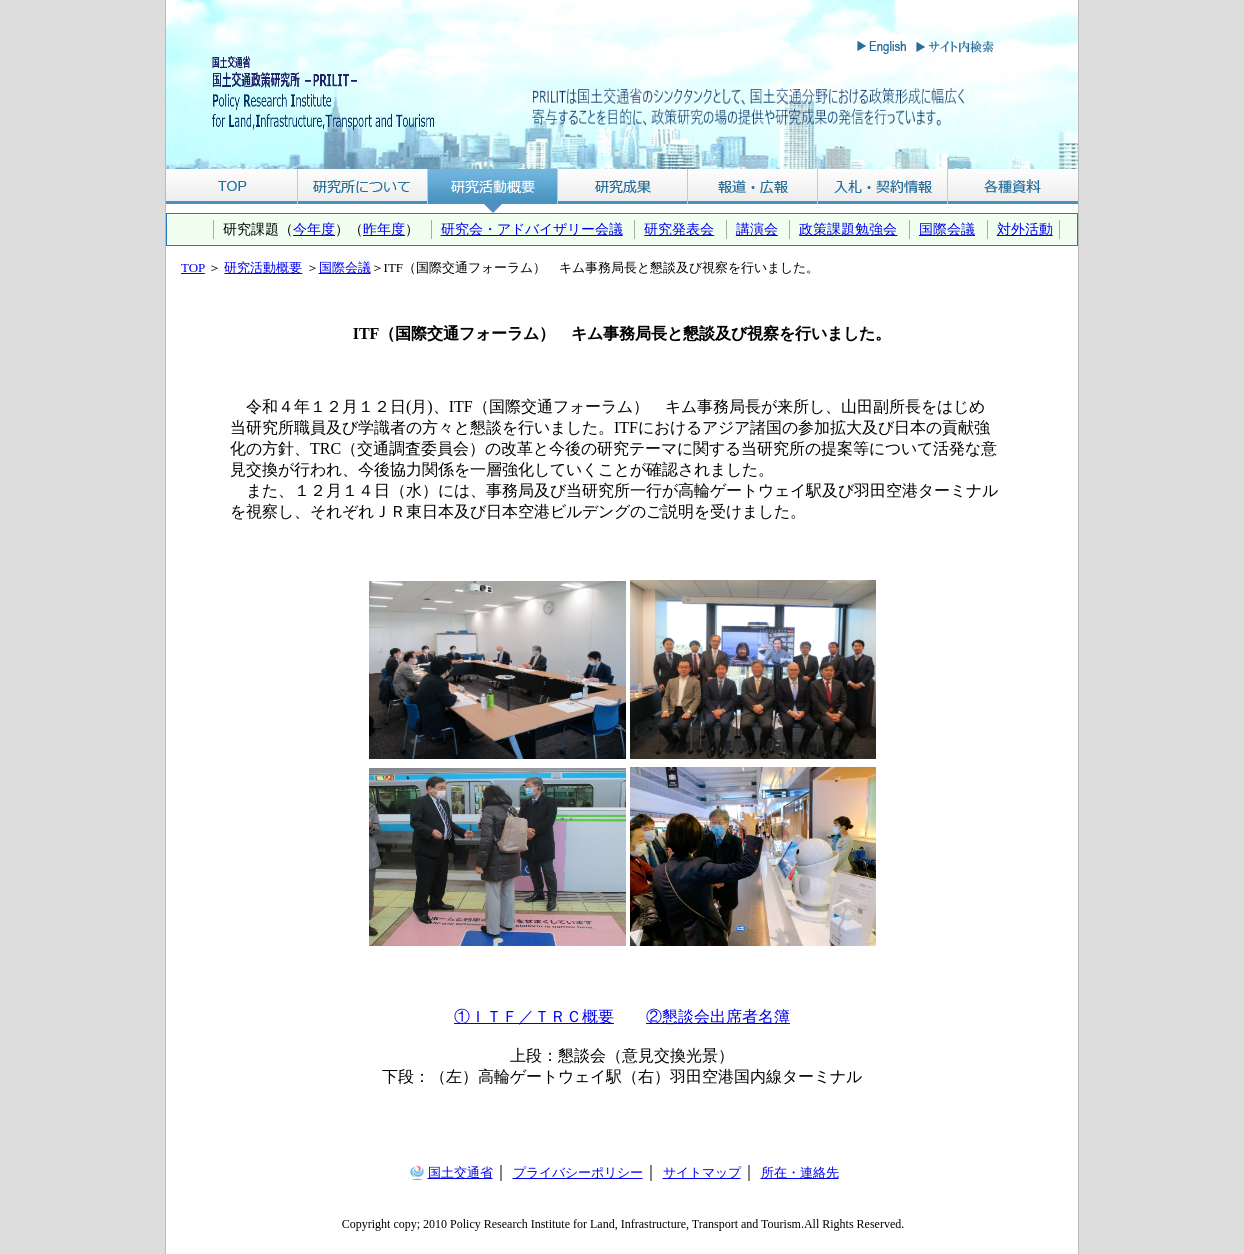 The width and height of the screenshot is (1244, 1254). Describe the element at coordinates (493, 186) in the screenshot. I see `研究活動概要` at that location.